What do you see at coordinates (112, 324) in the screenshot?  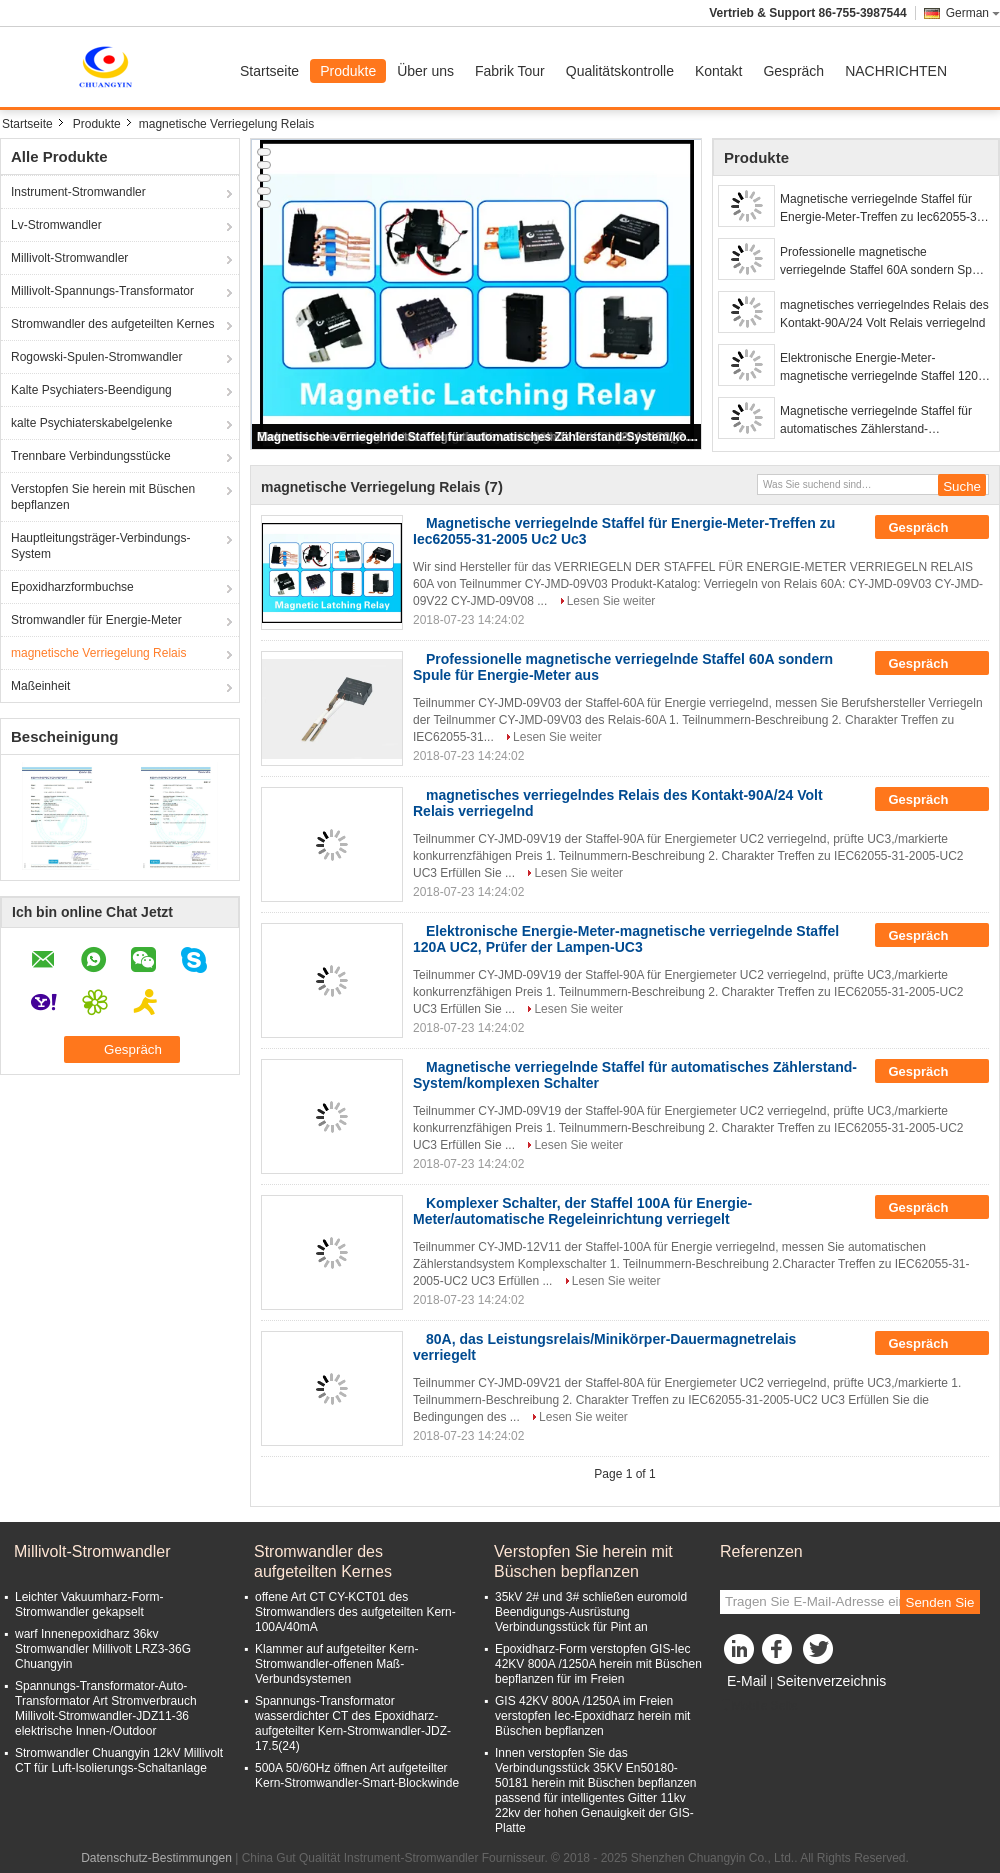 I see `Stromwandler des aufgeteilten Kernes` at bounding box center [112, 324].